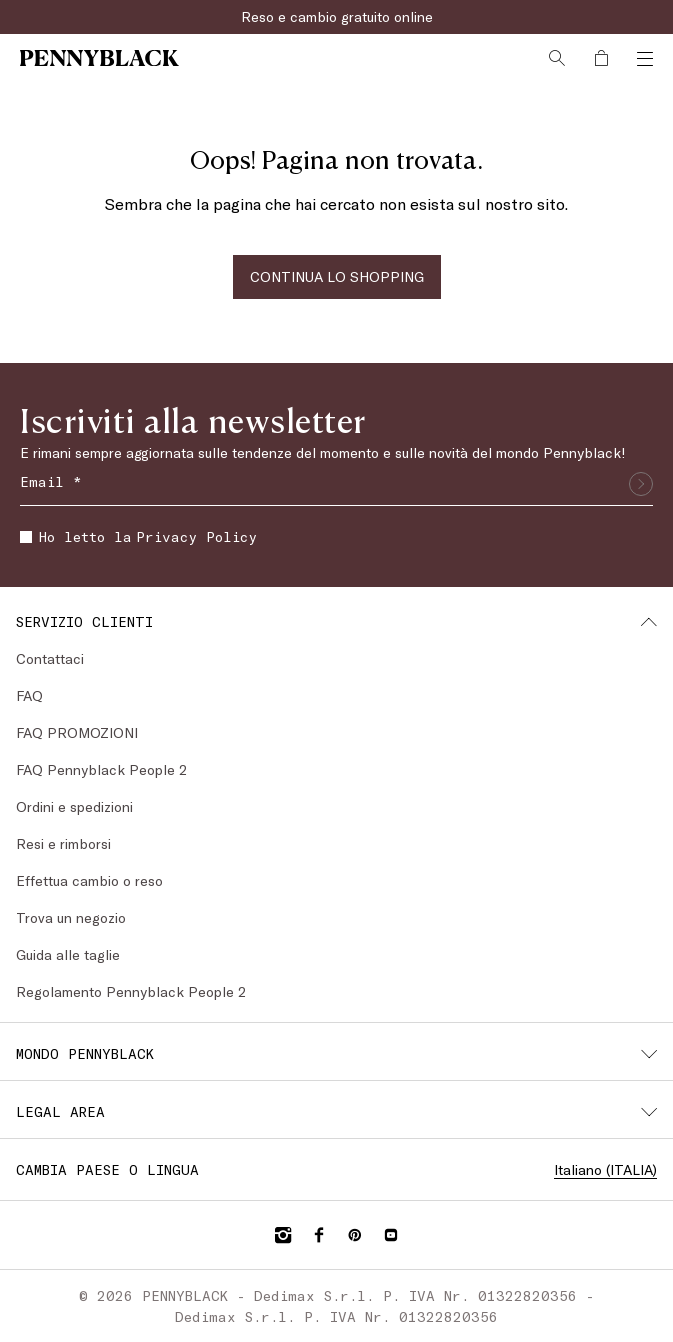 The height and width of the screenshot is (1342, 673). Describe the element at coordinates (101, 769) in the screenshot. I see `FAQ Pennyblack People 2` at that location.